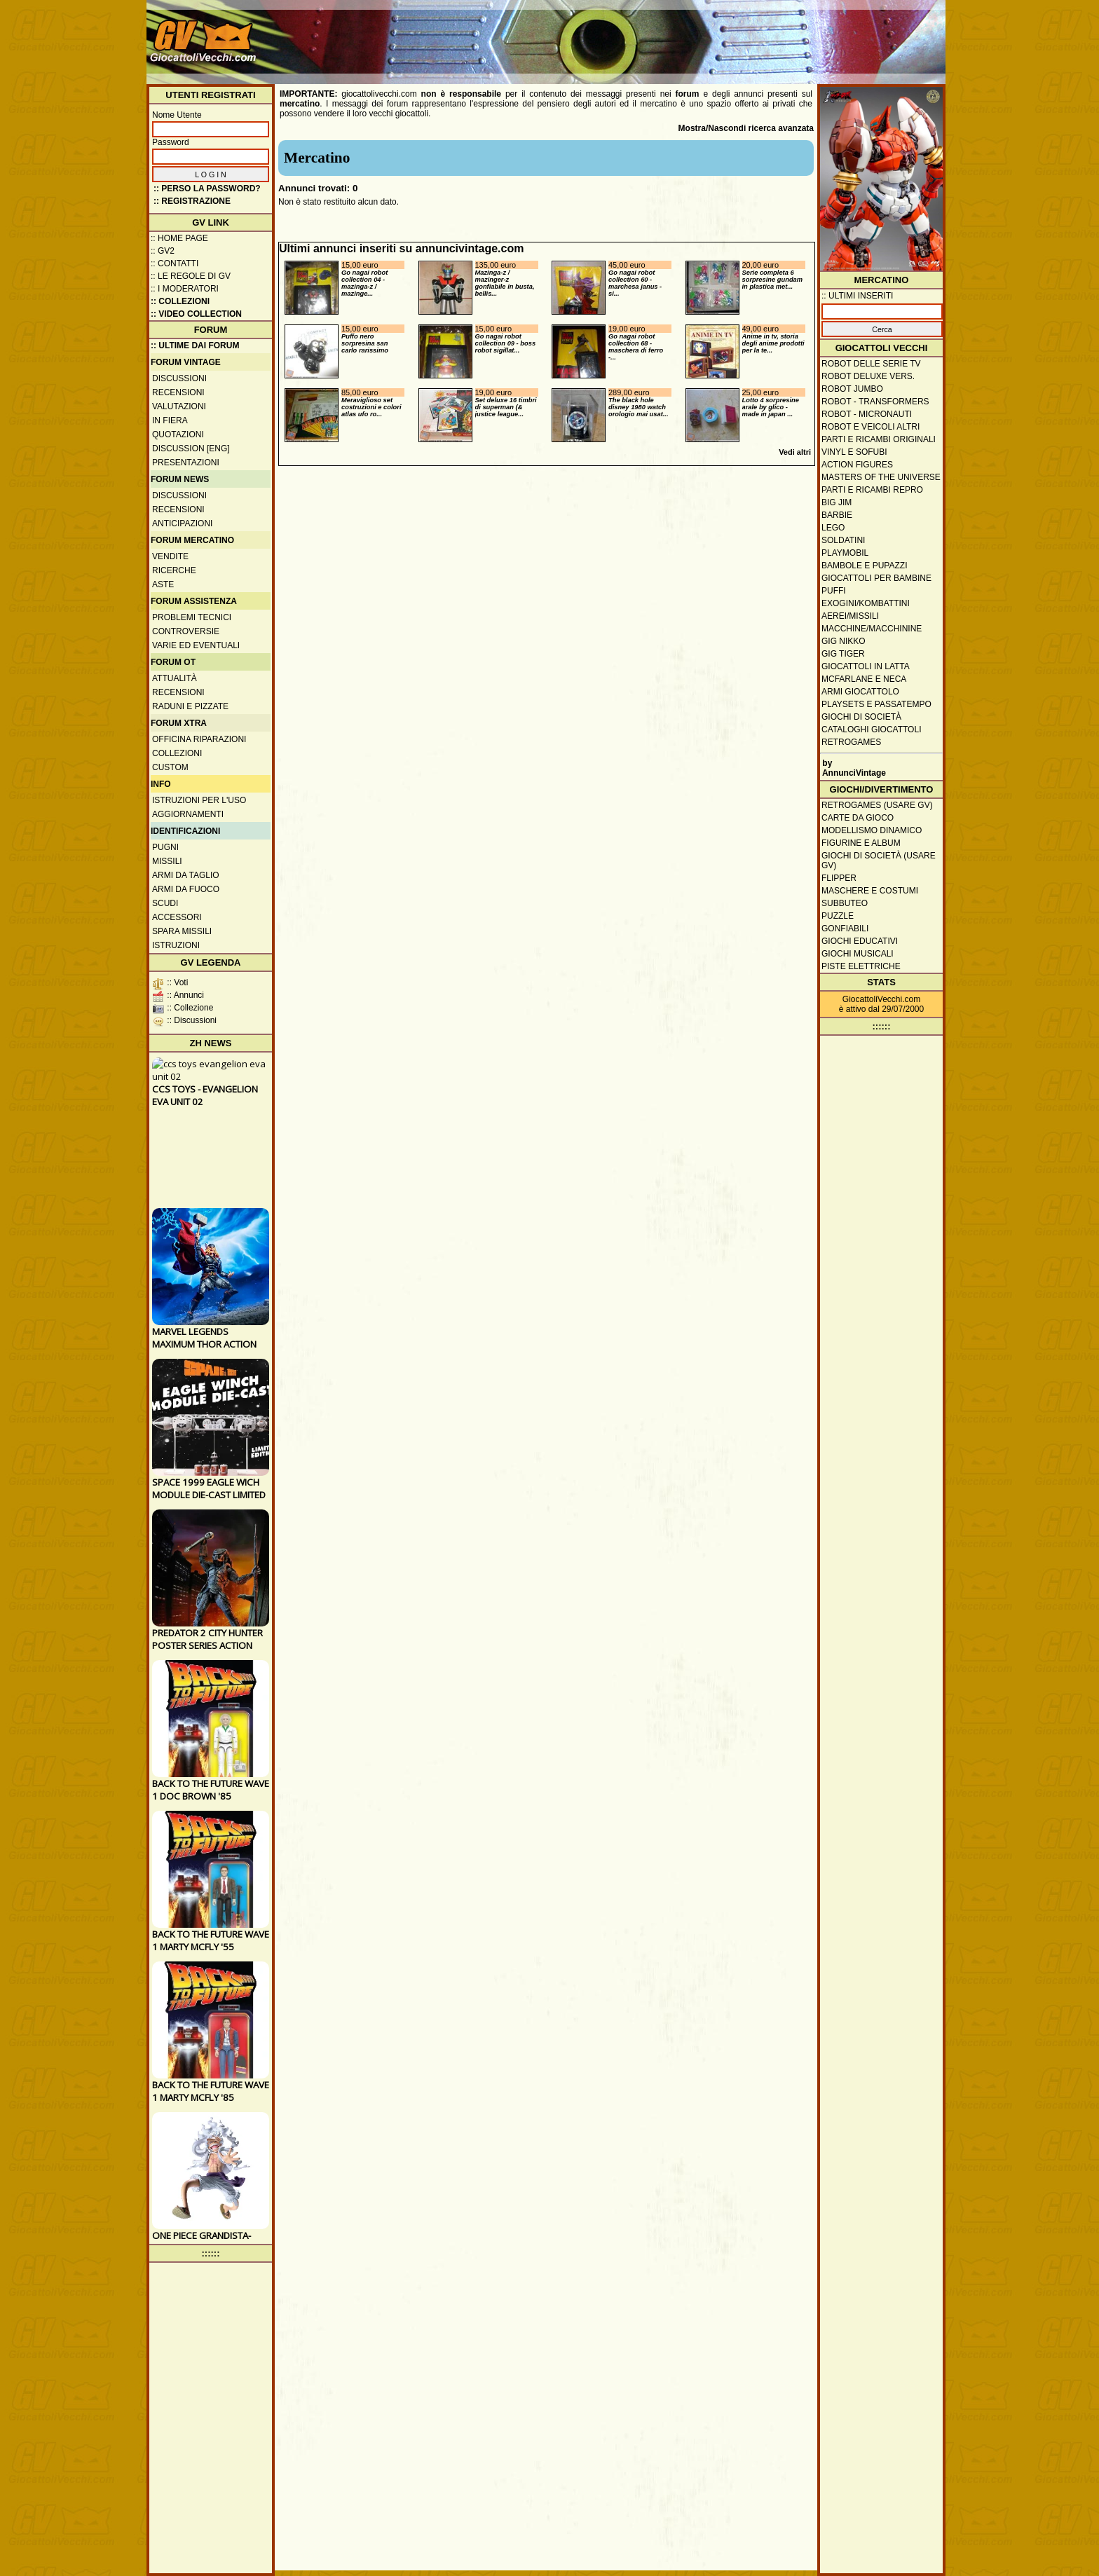 This screenshot has width=1099, height=2576. I want to click on Bambole e pupazzi, so click(864, 565).